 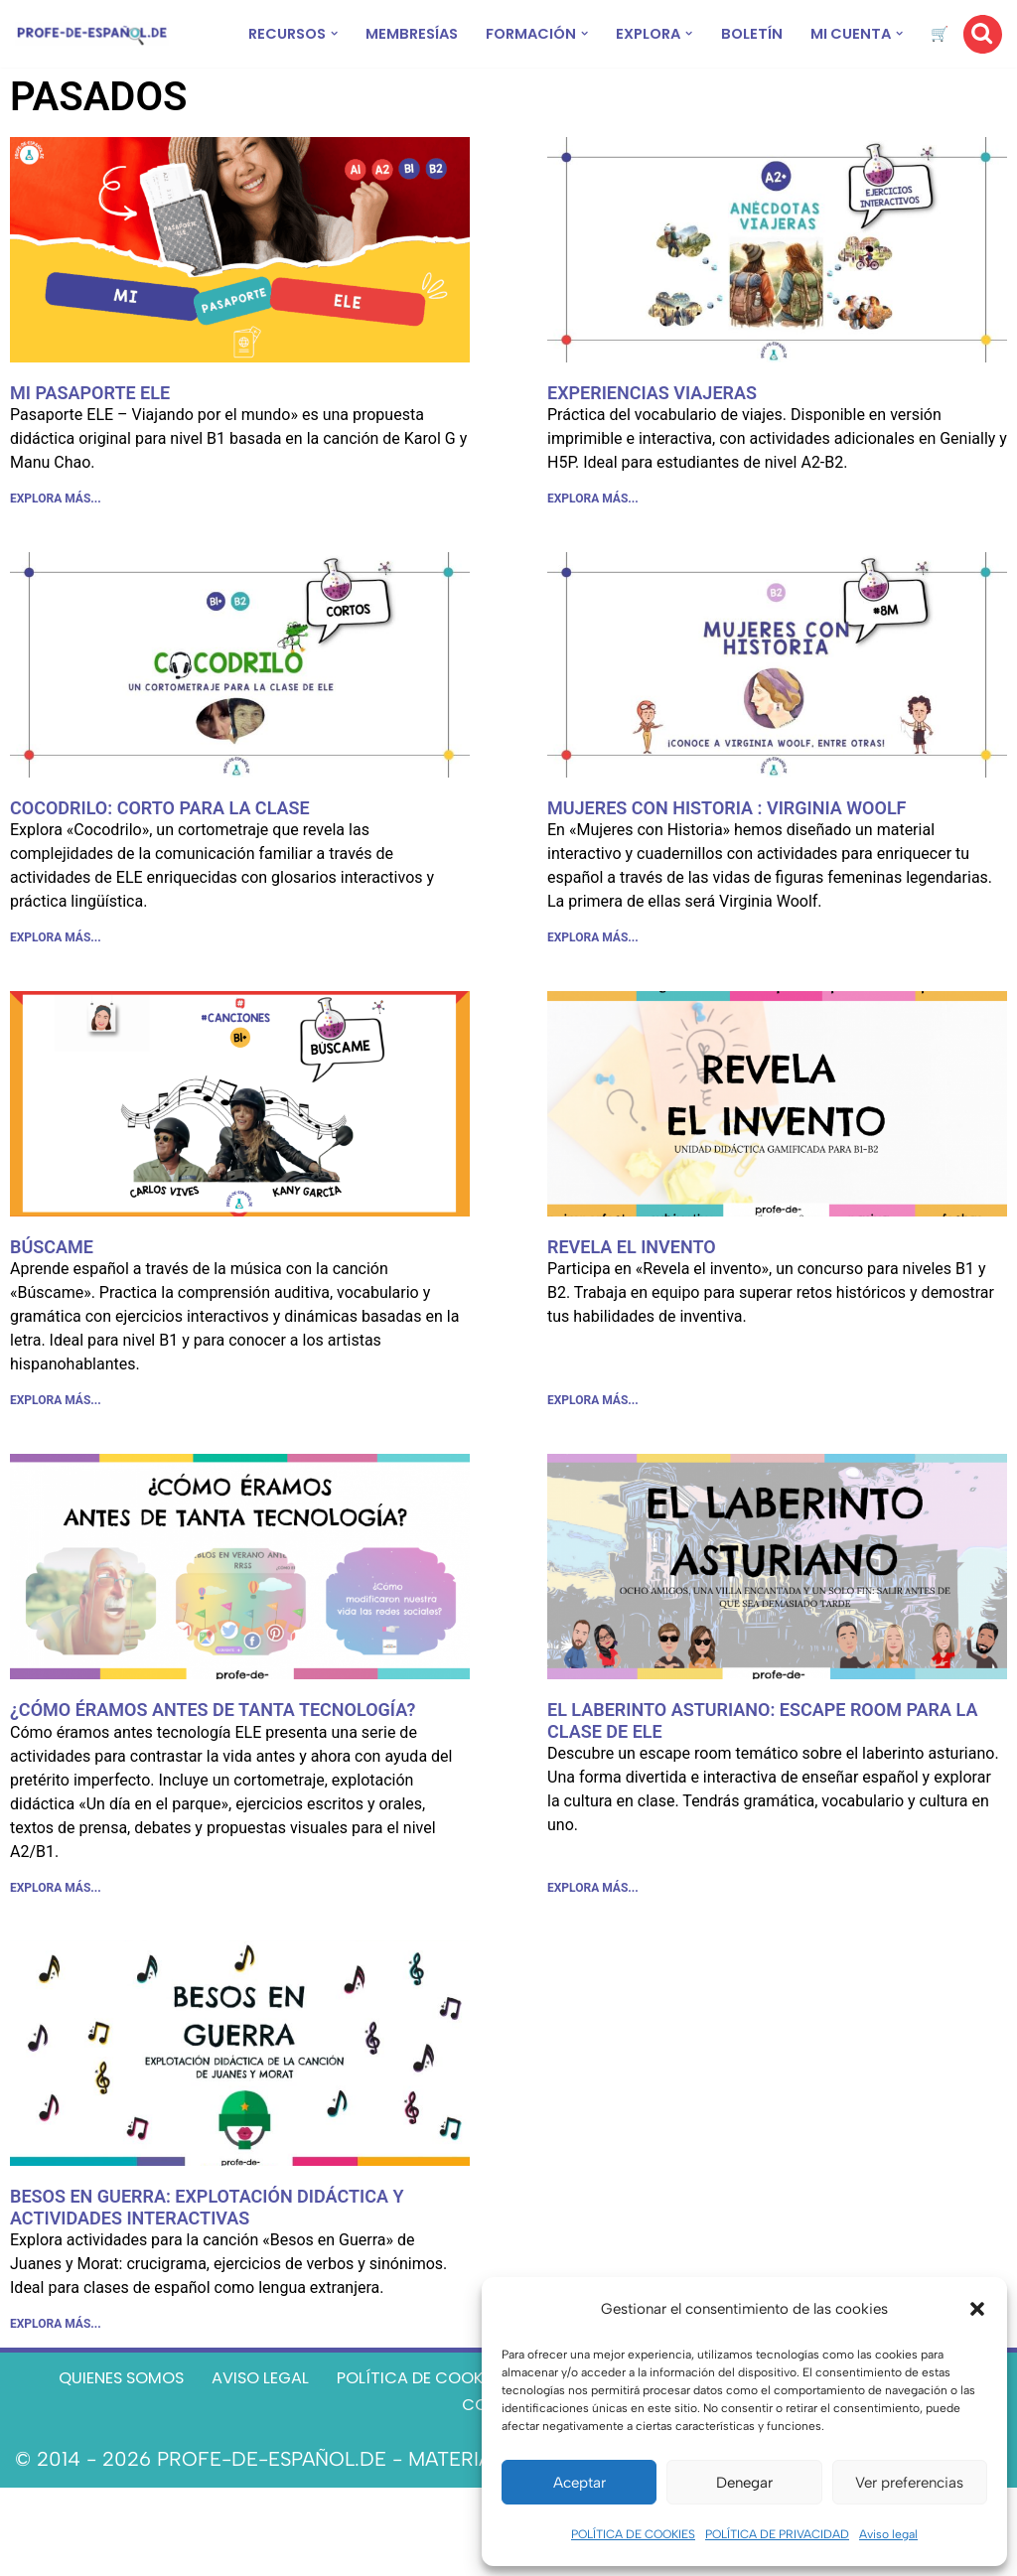 What do you see at coordinates (909, 2483) in the screenshot?
I see `Ver preferencias` at bounding box center [909, 2483].